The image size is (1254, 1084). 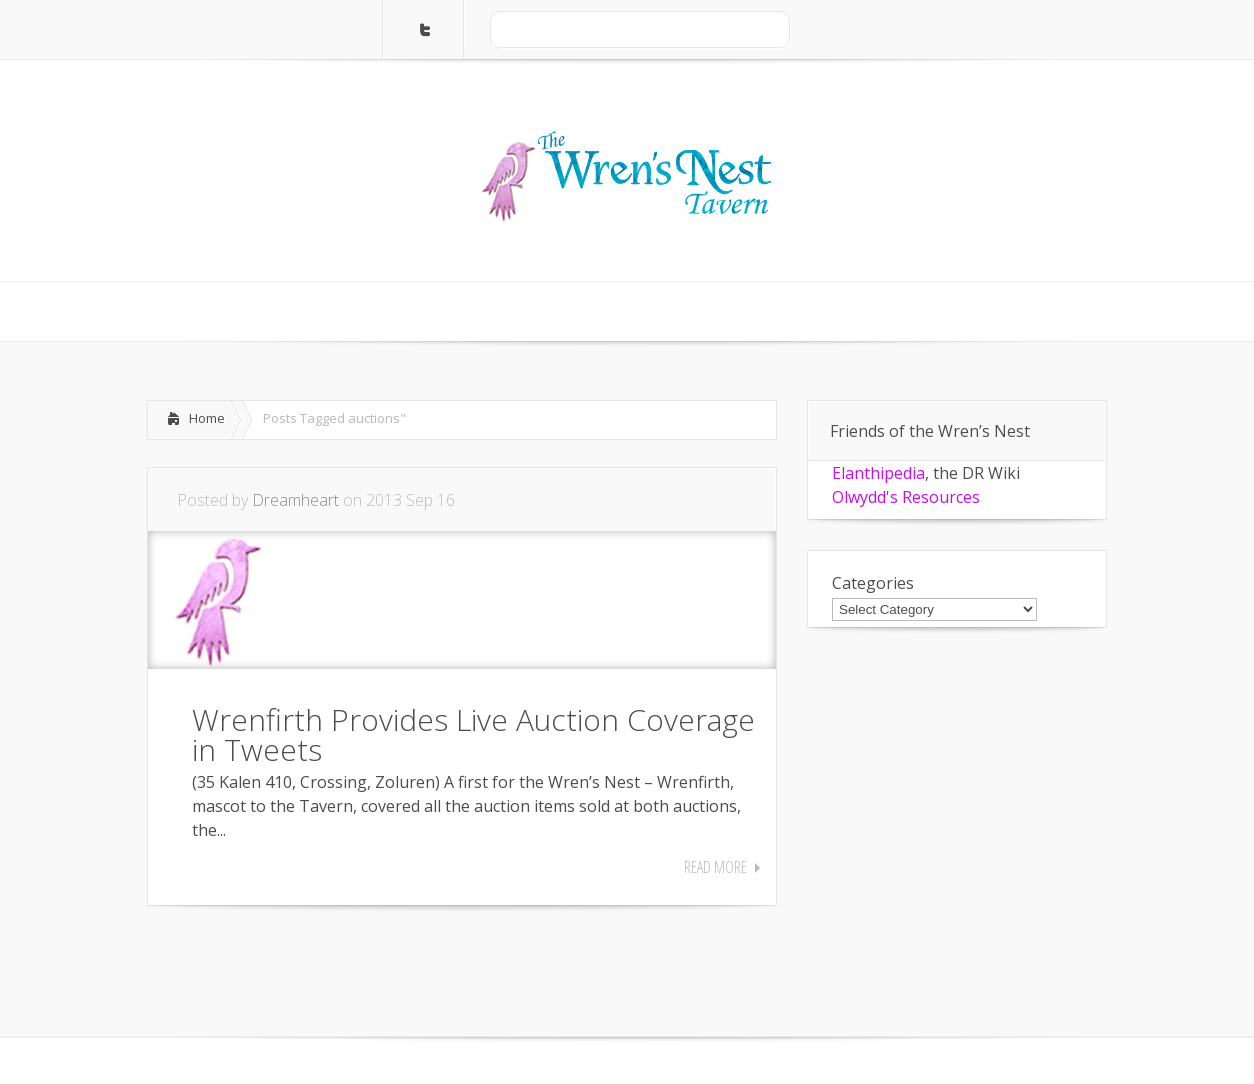 I want to click on Wrenfirth Provides Live Auction Coverage in Tweets, so click(x=473, y=734).